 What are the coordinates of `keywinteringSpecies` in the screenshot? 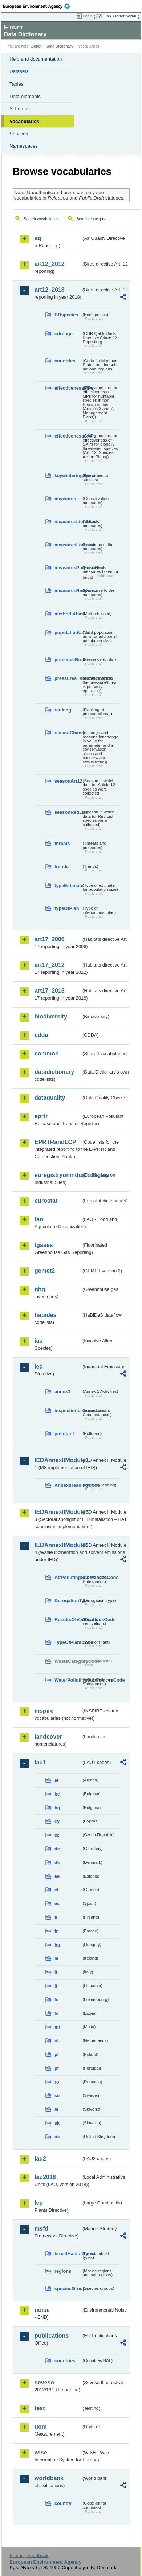 It's located at (67, 475).